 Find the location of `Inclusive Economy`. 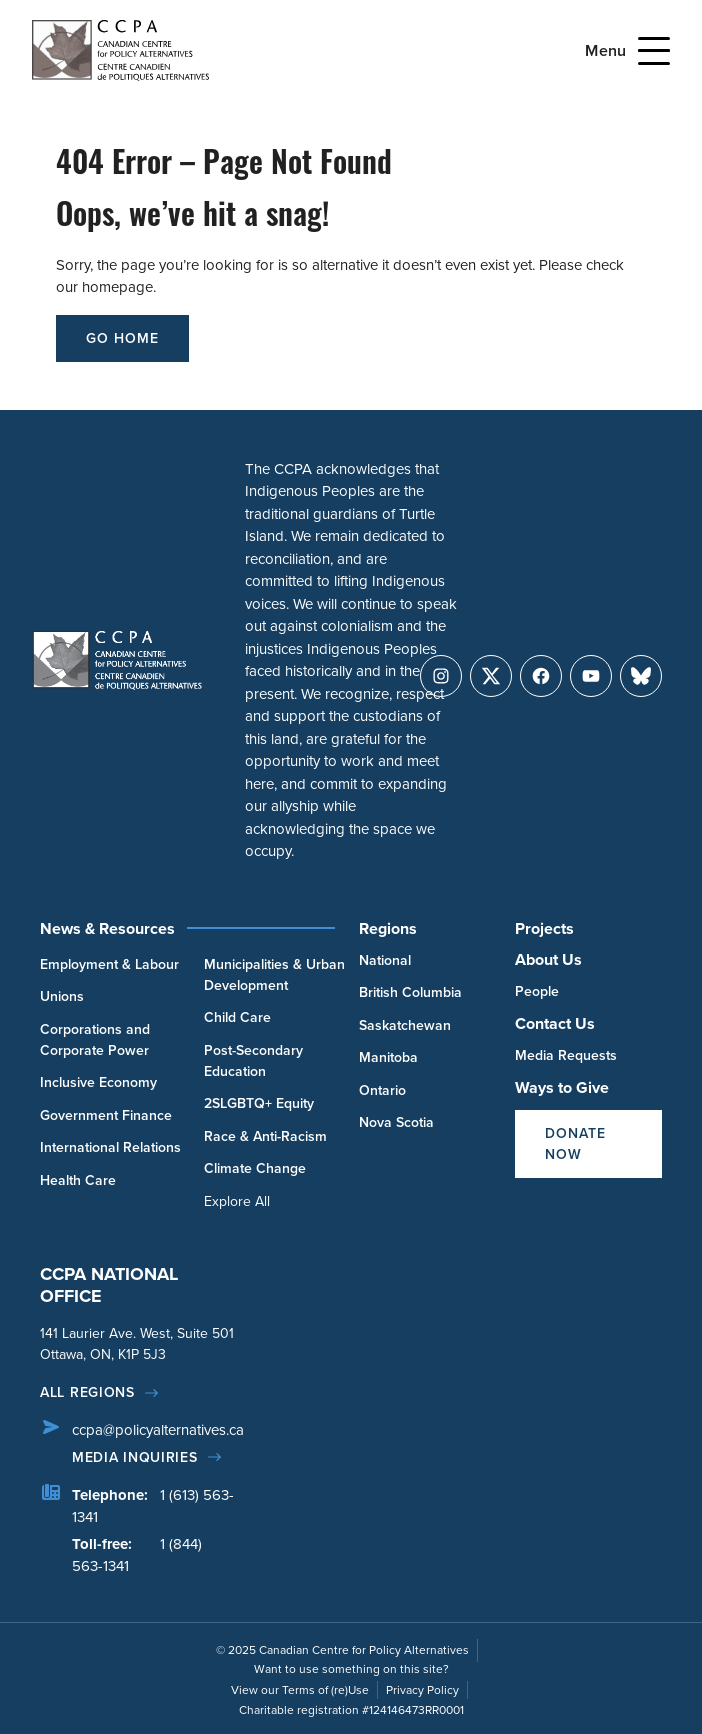

Inclusive Economy is located at coordinates (98, 1082).